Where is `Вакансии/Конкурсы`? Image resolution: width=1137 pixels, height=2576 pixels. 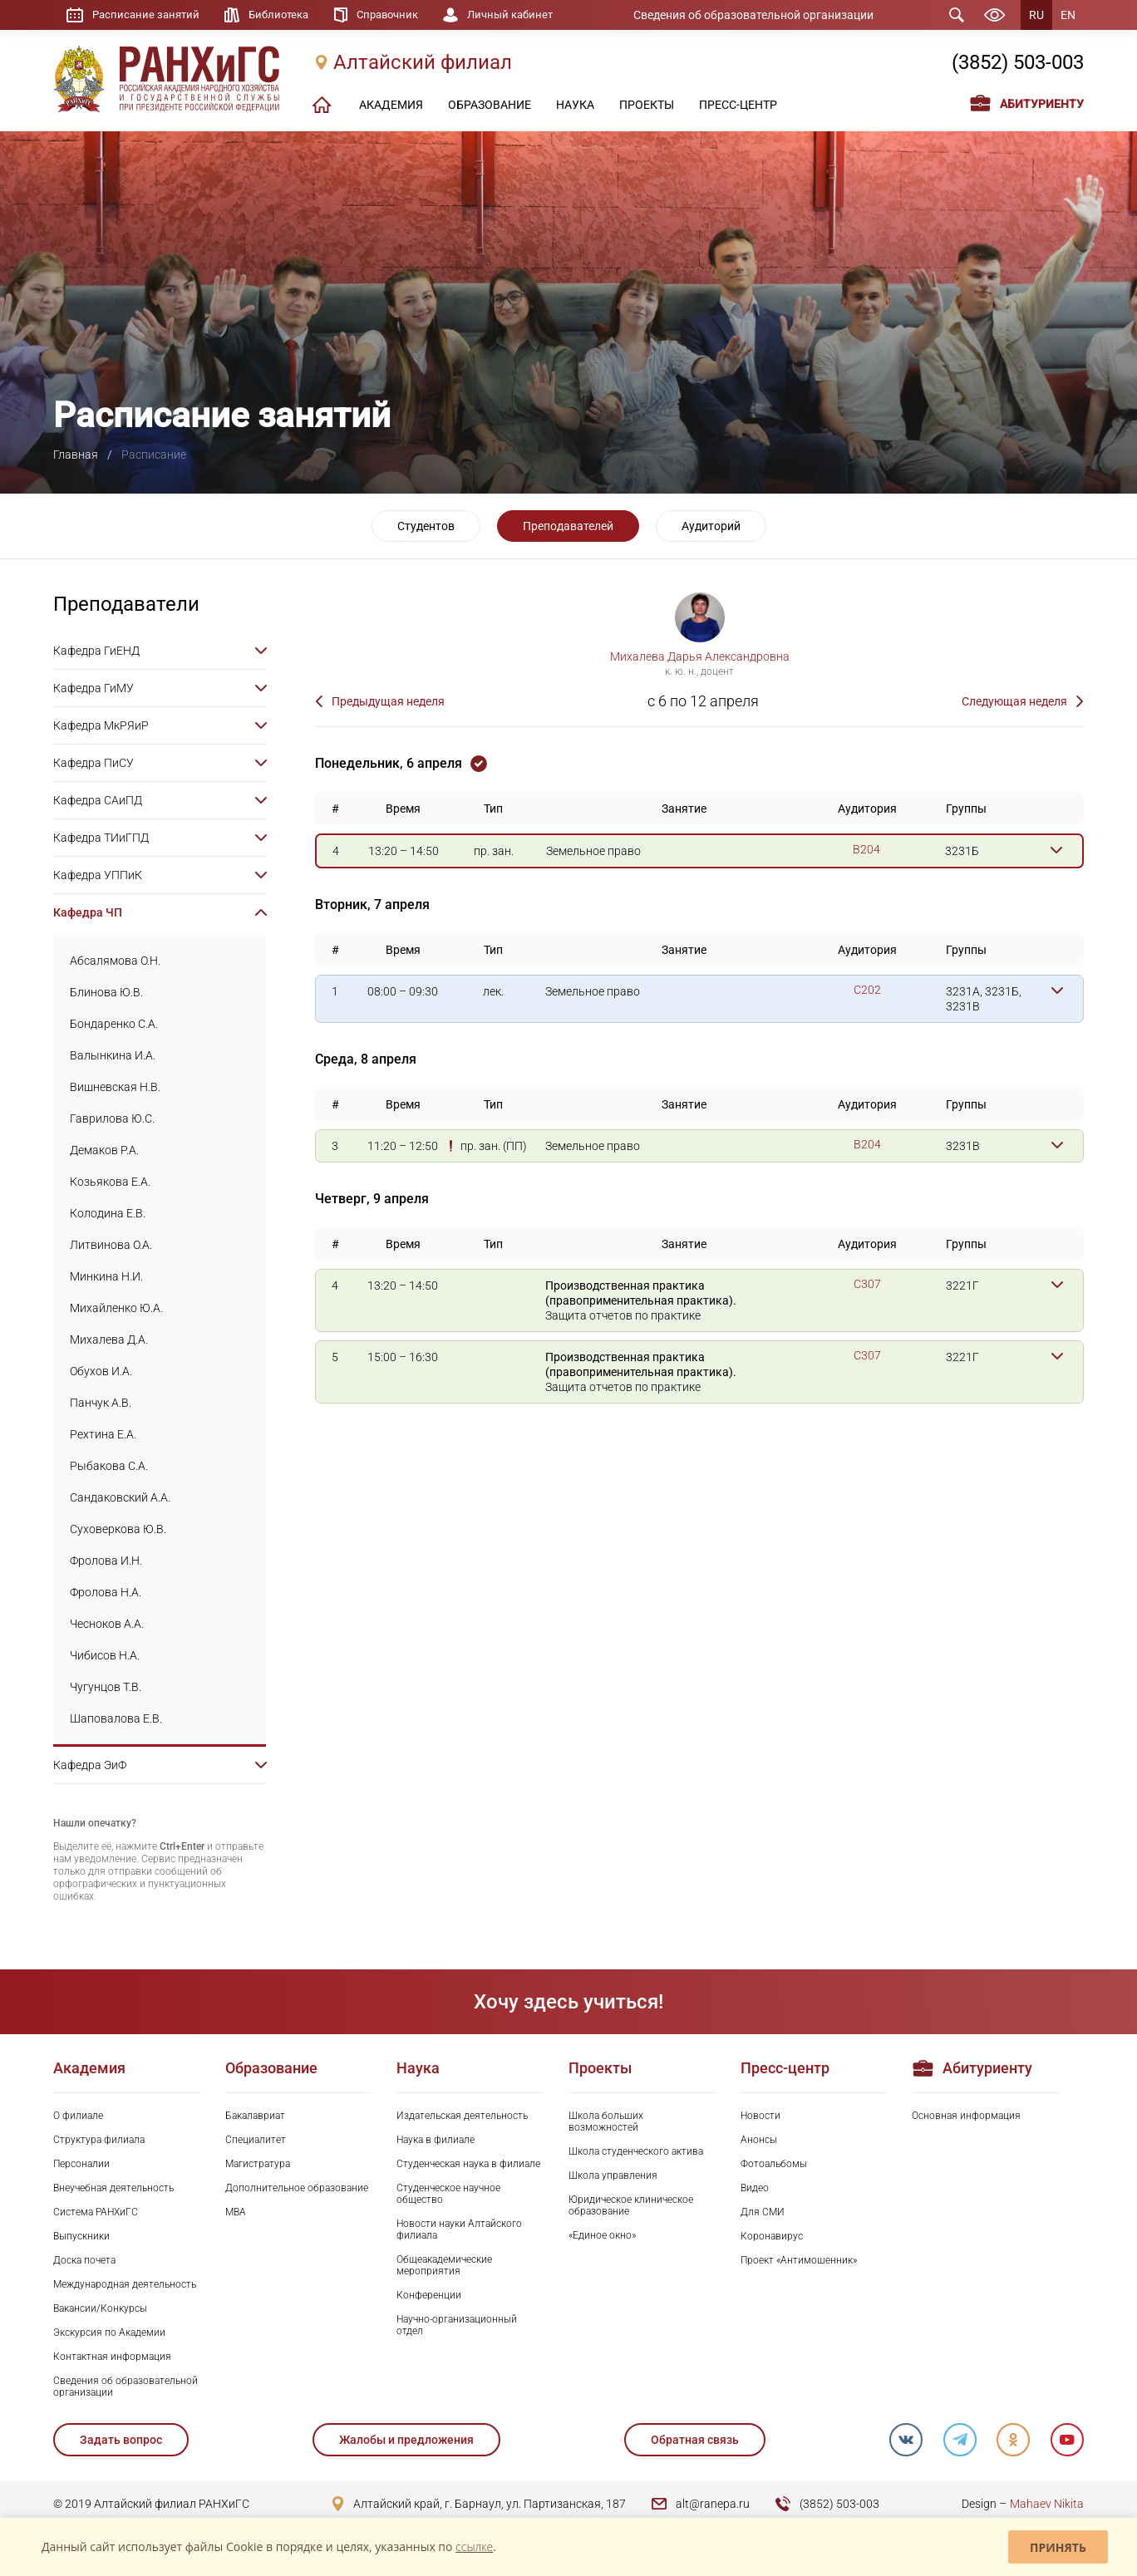 Вакансии/Конкурсы is located at coordinates (100, 2308).